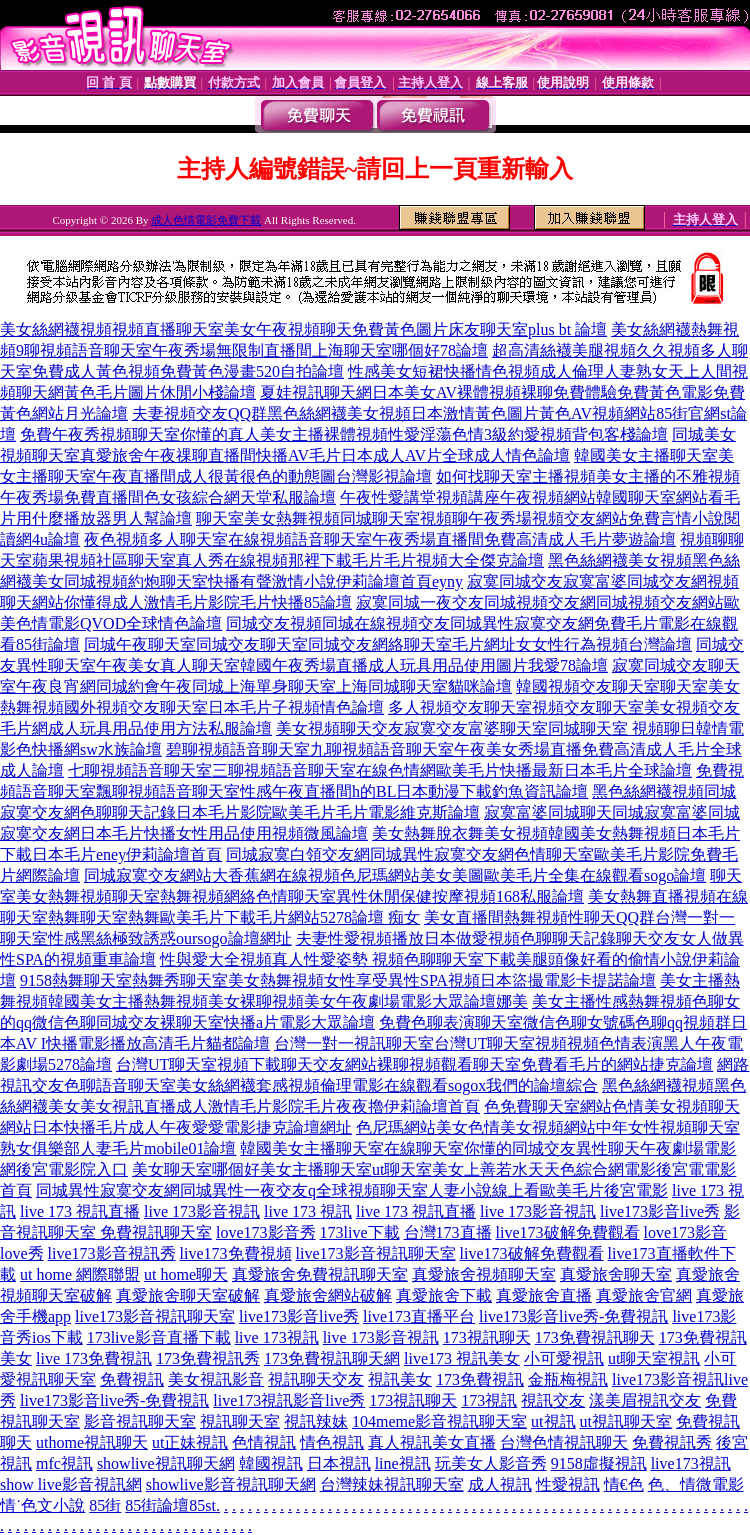 This screenshot has height=1535, width=750. Describe the element at coordinates (208, 1358) in the screenshot. I see `173免費視訊秀` at that location.